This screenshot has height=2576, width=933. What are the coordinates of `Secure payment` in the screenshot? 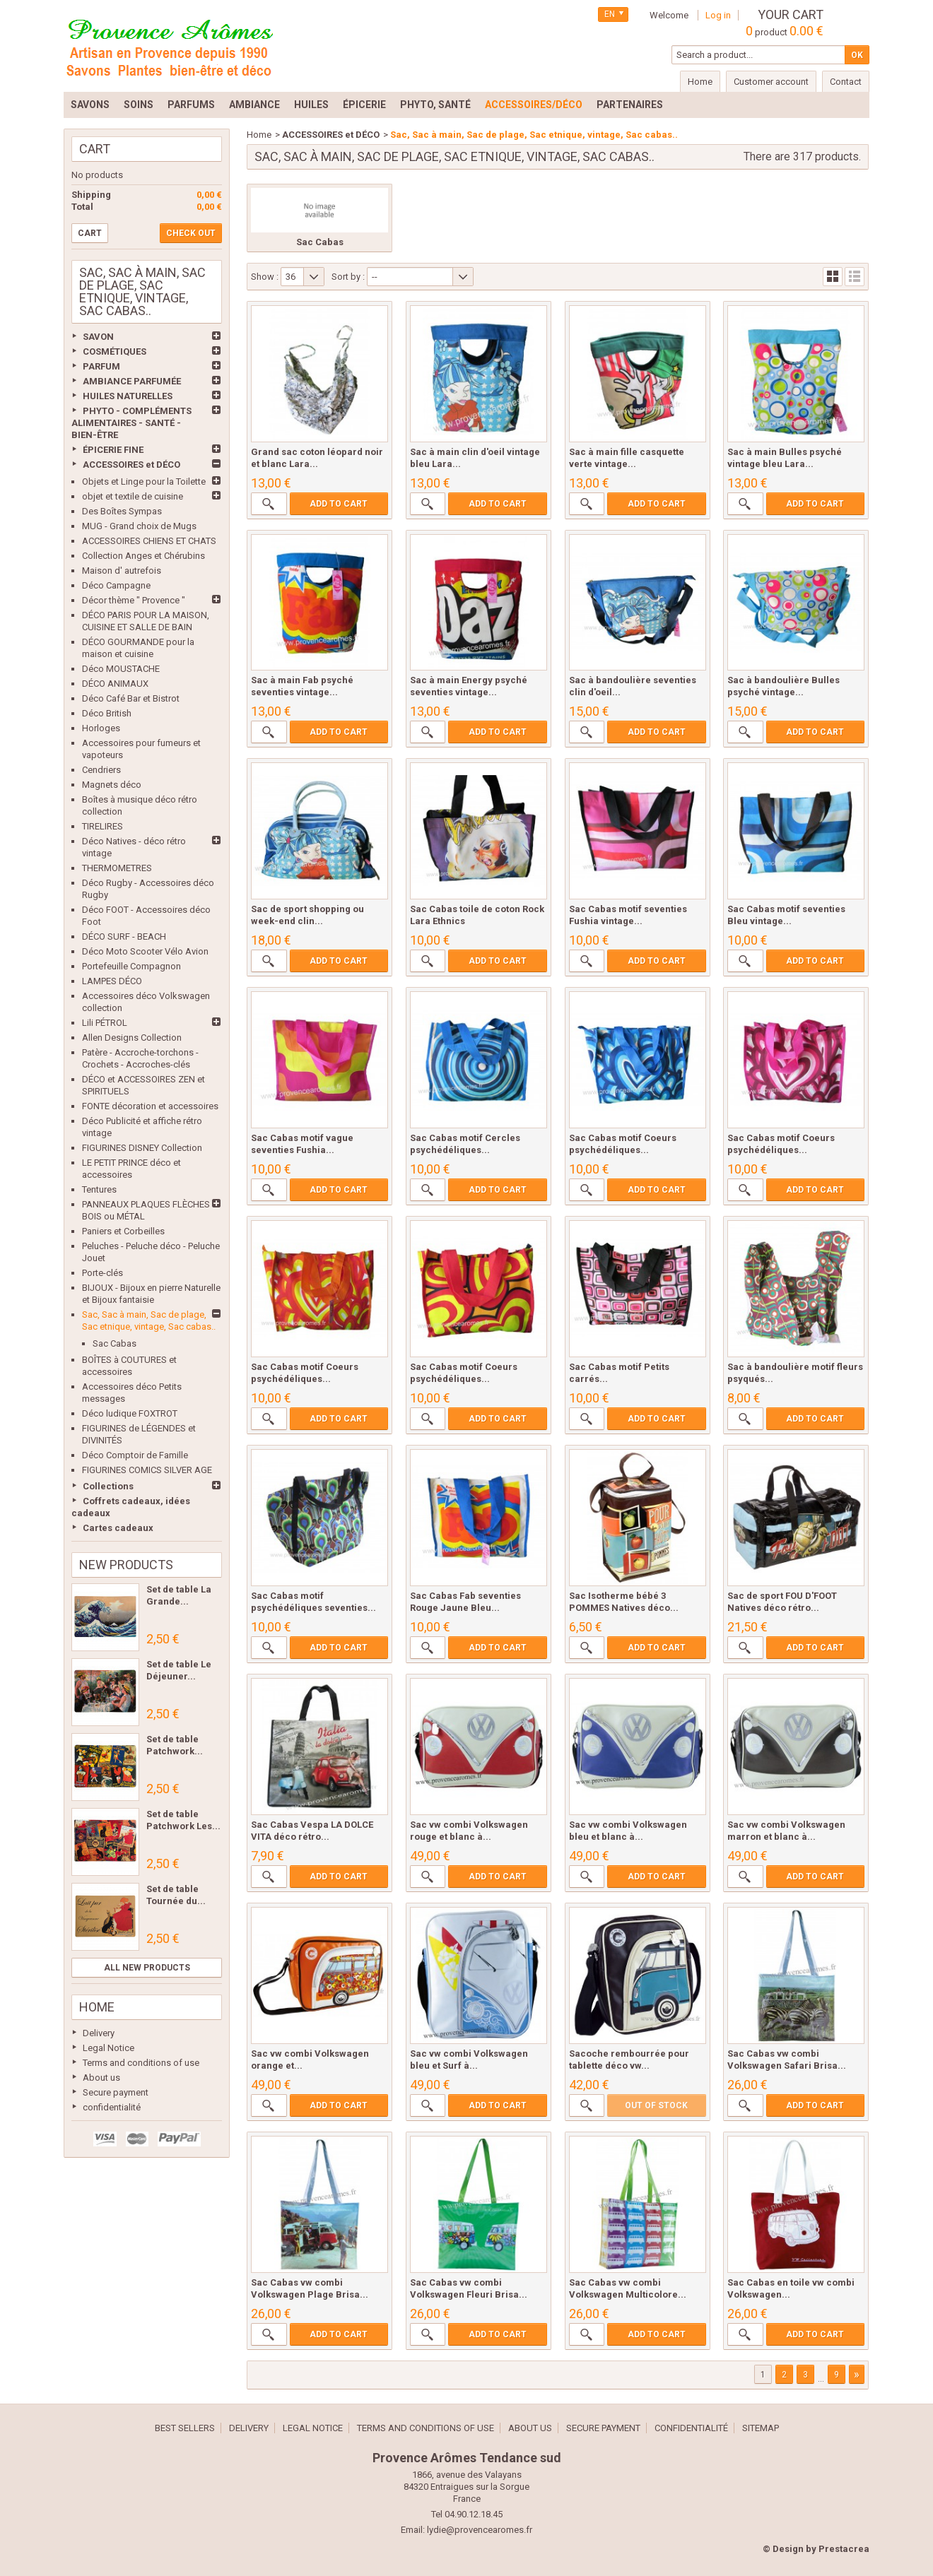 It's located at (115, 2092).